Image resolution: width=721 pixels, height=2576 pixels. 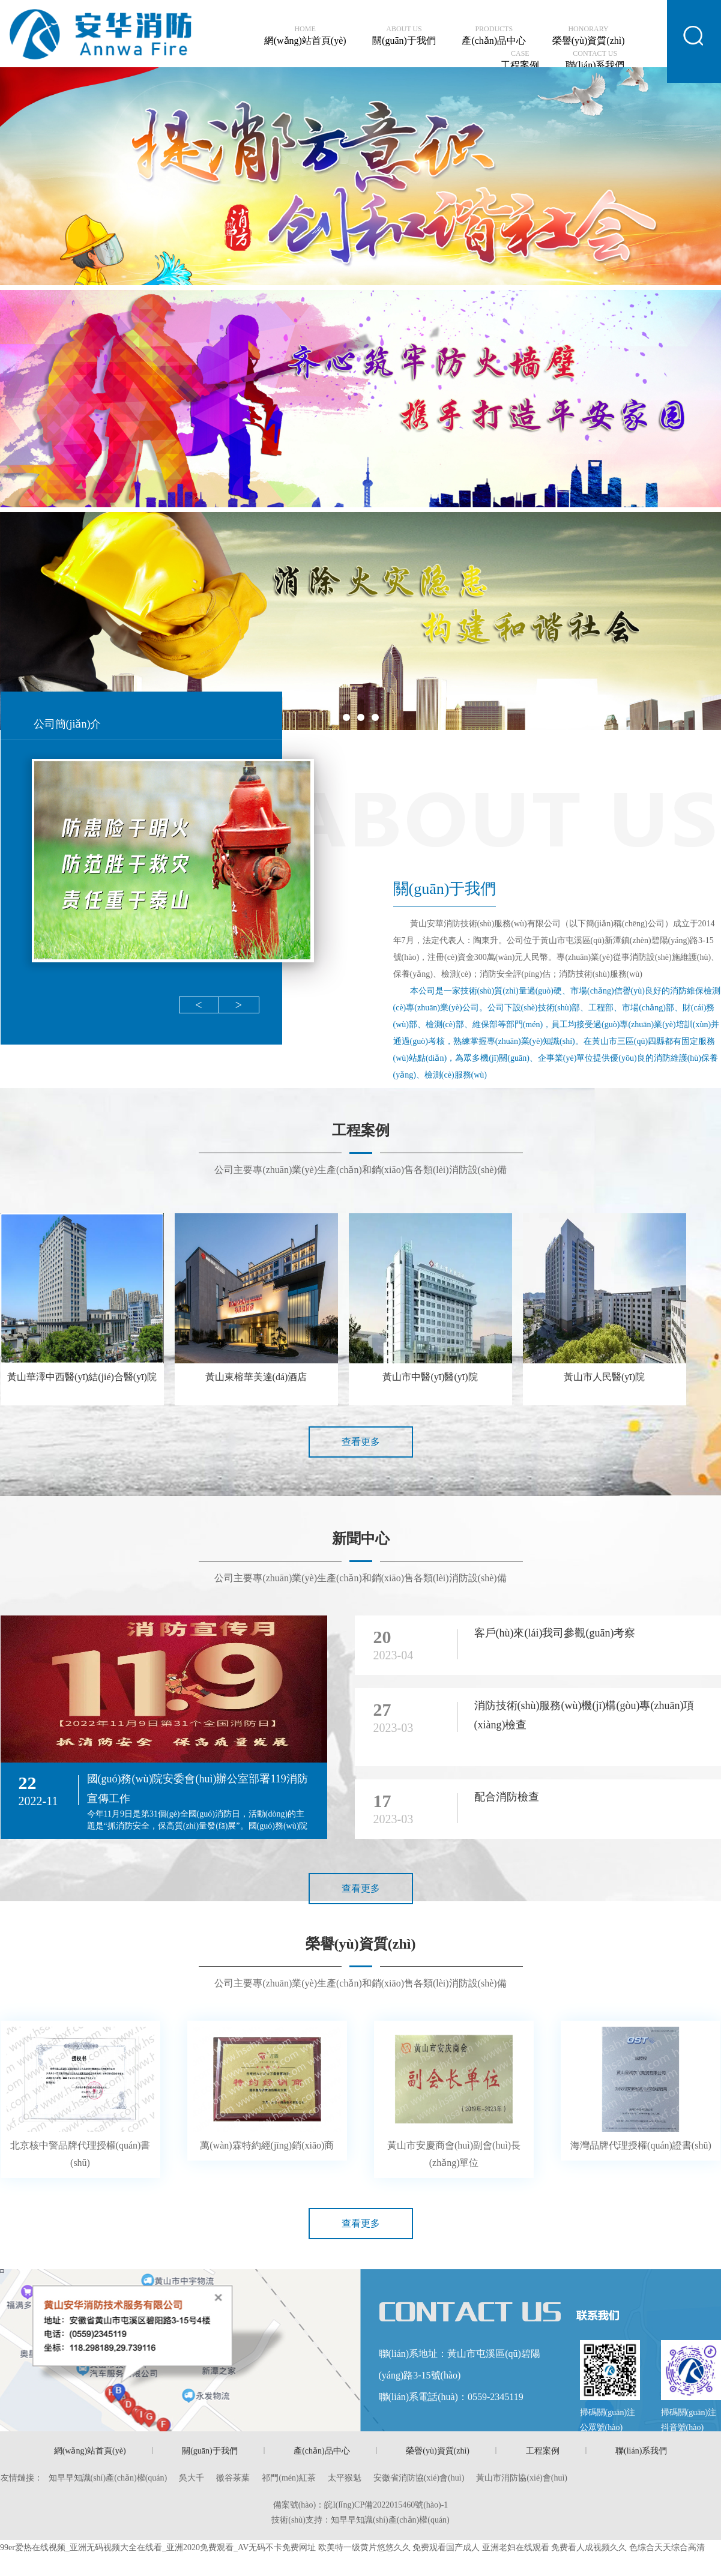 What do you see at coordinates (521, 2477) in the screenshot?
I see `黃山市消防協(xié)會(huì)` at bounding box center [521, 2477].